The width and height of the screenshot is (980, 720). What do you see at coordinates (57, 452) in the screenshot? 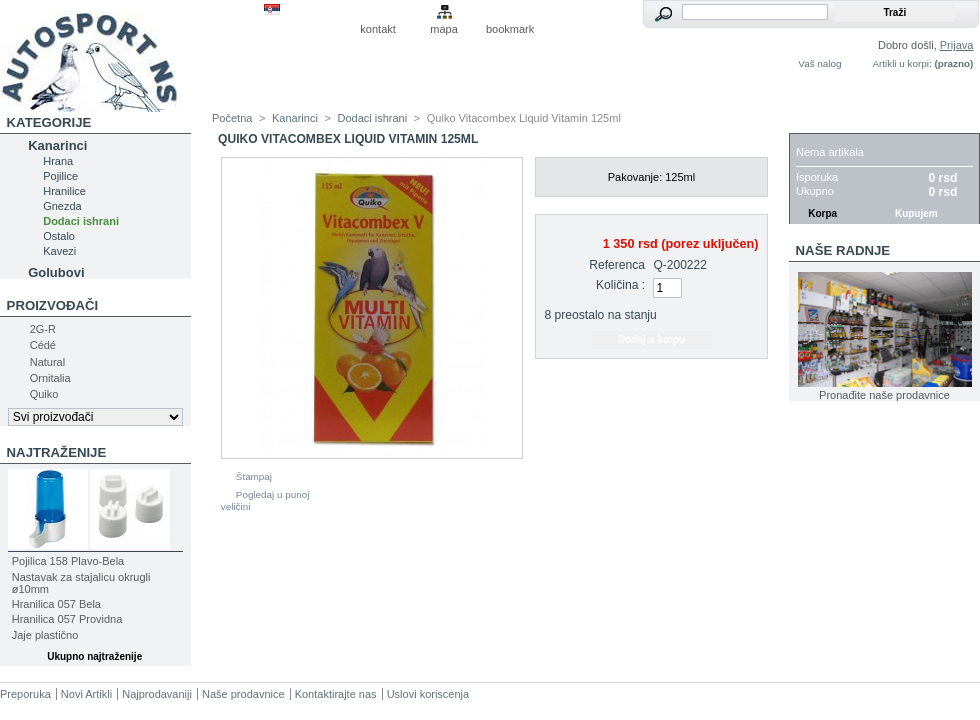
I see `Najtraženije` at bounding box center [57, 452].